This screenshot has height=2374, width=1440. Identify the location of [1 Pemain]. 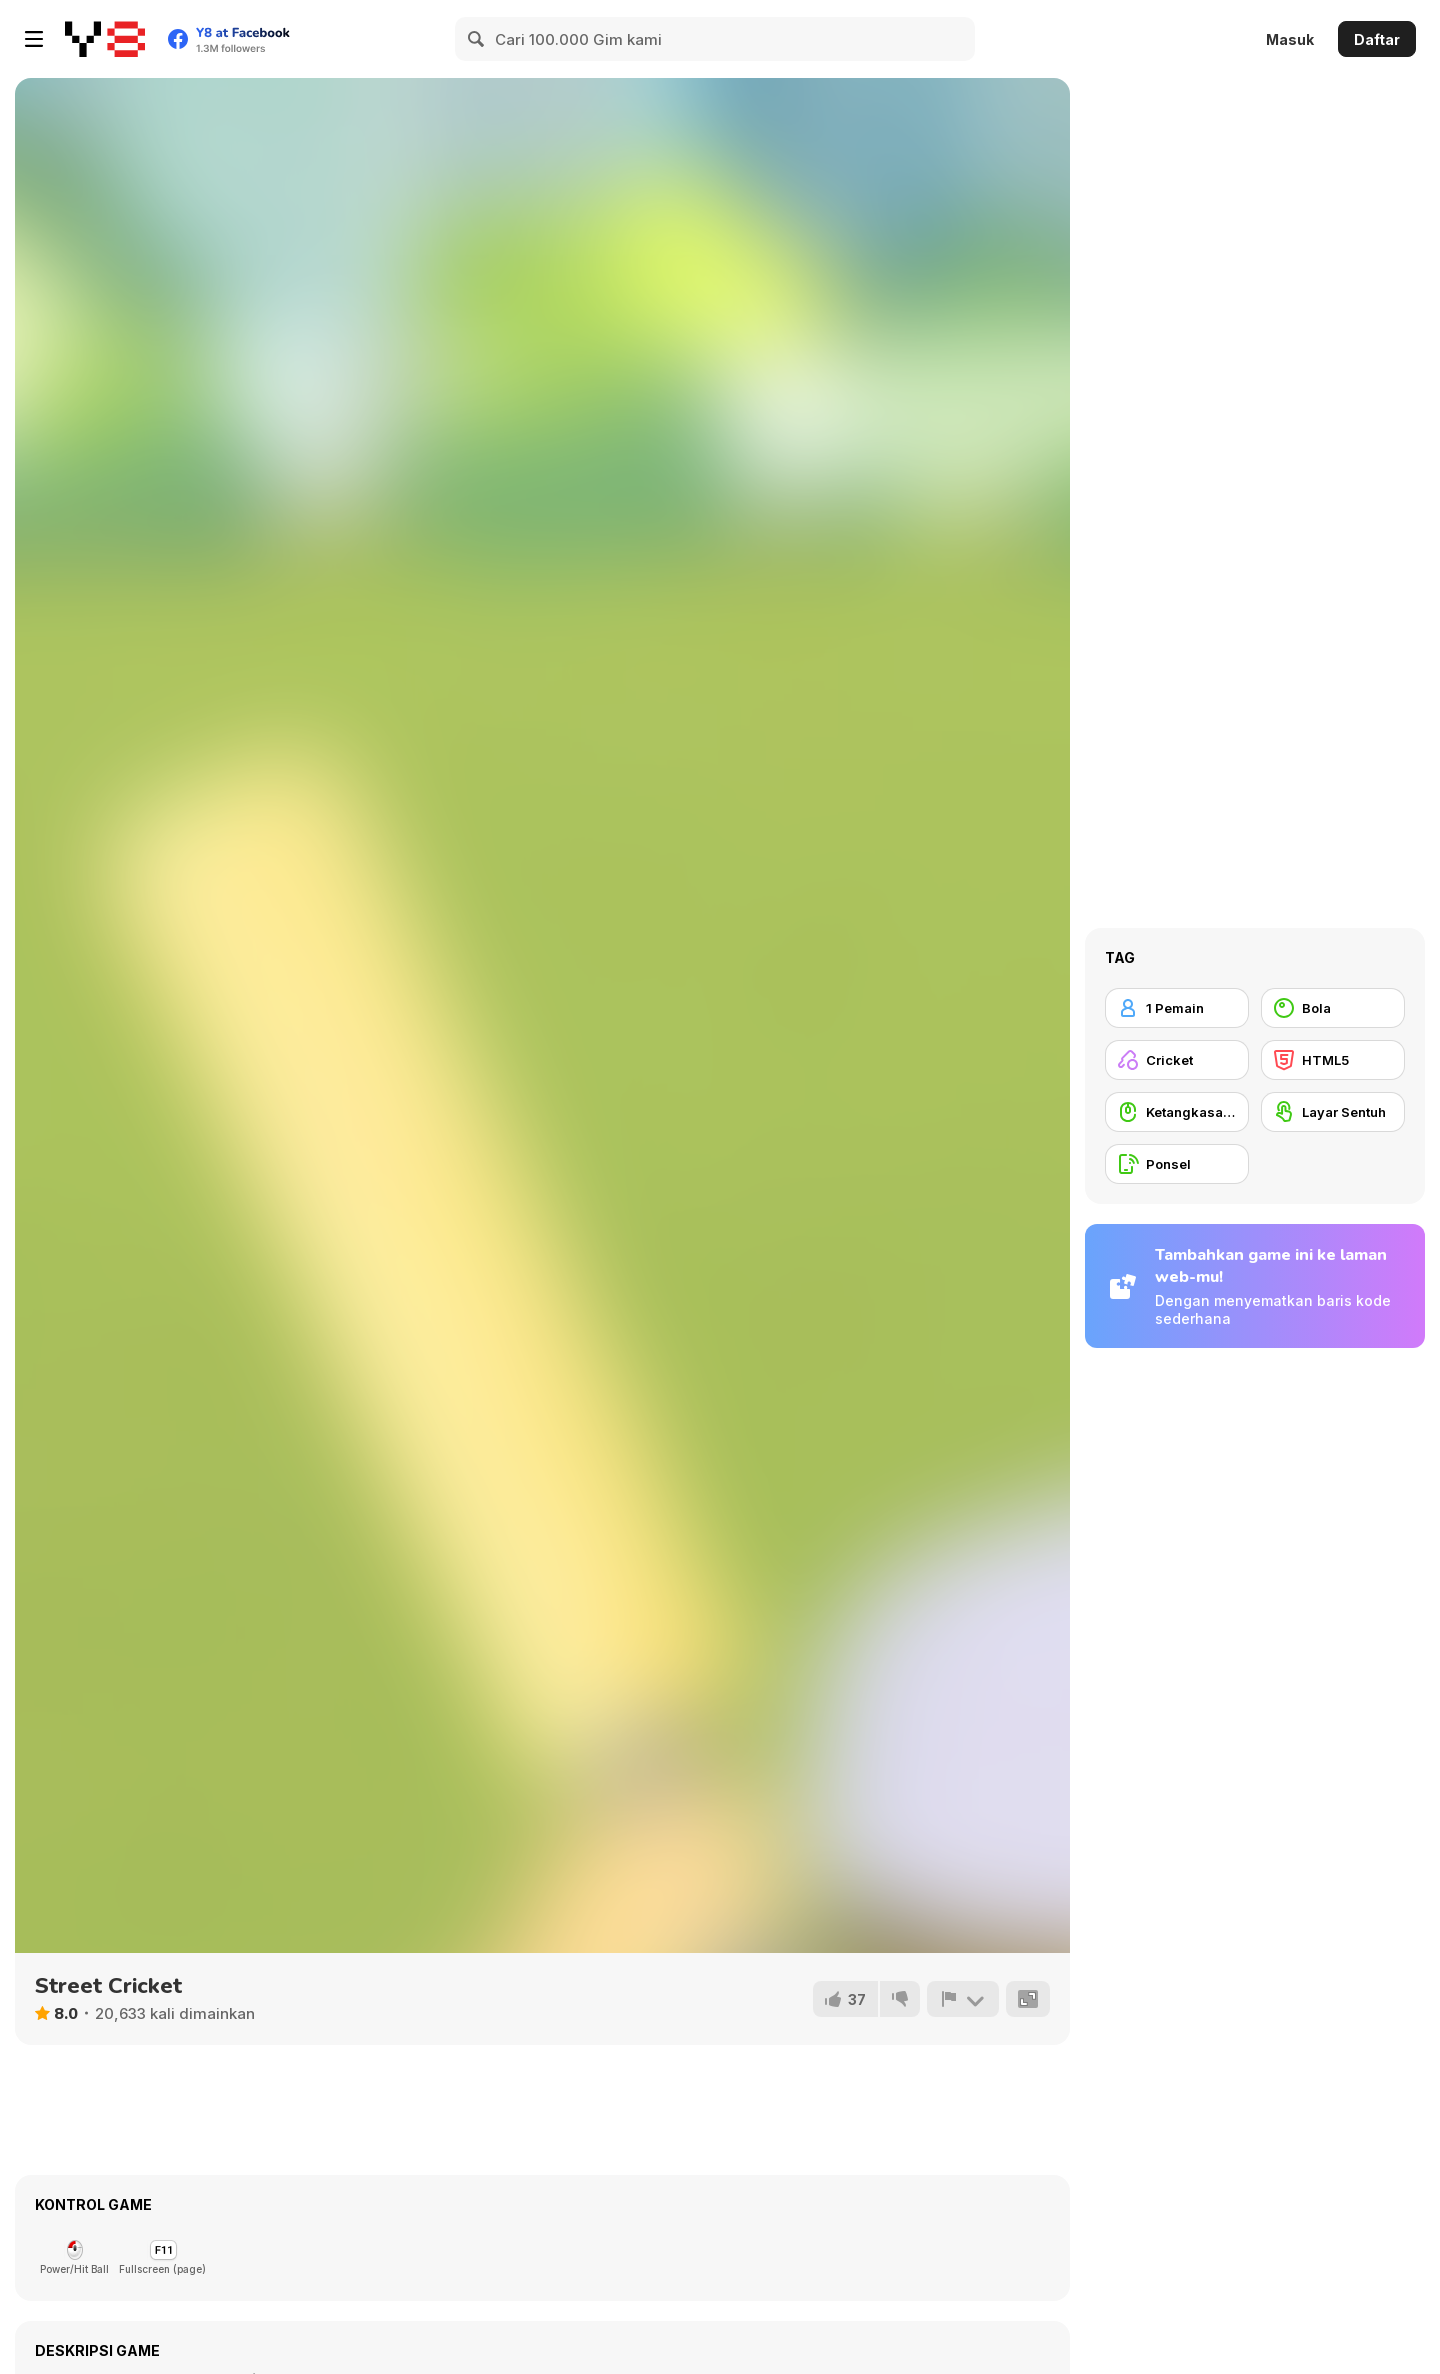
(1177, 1008).